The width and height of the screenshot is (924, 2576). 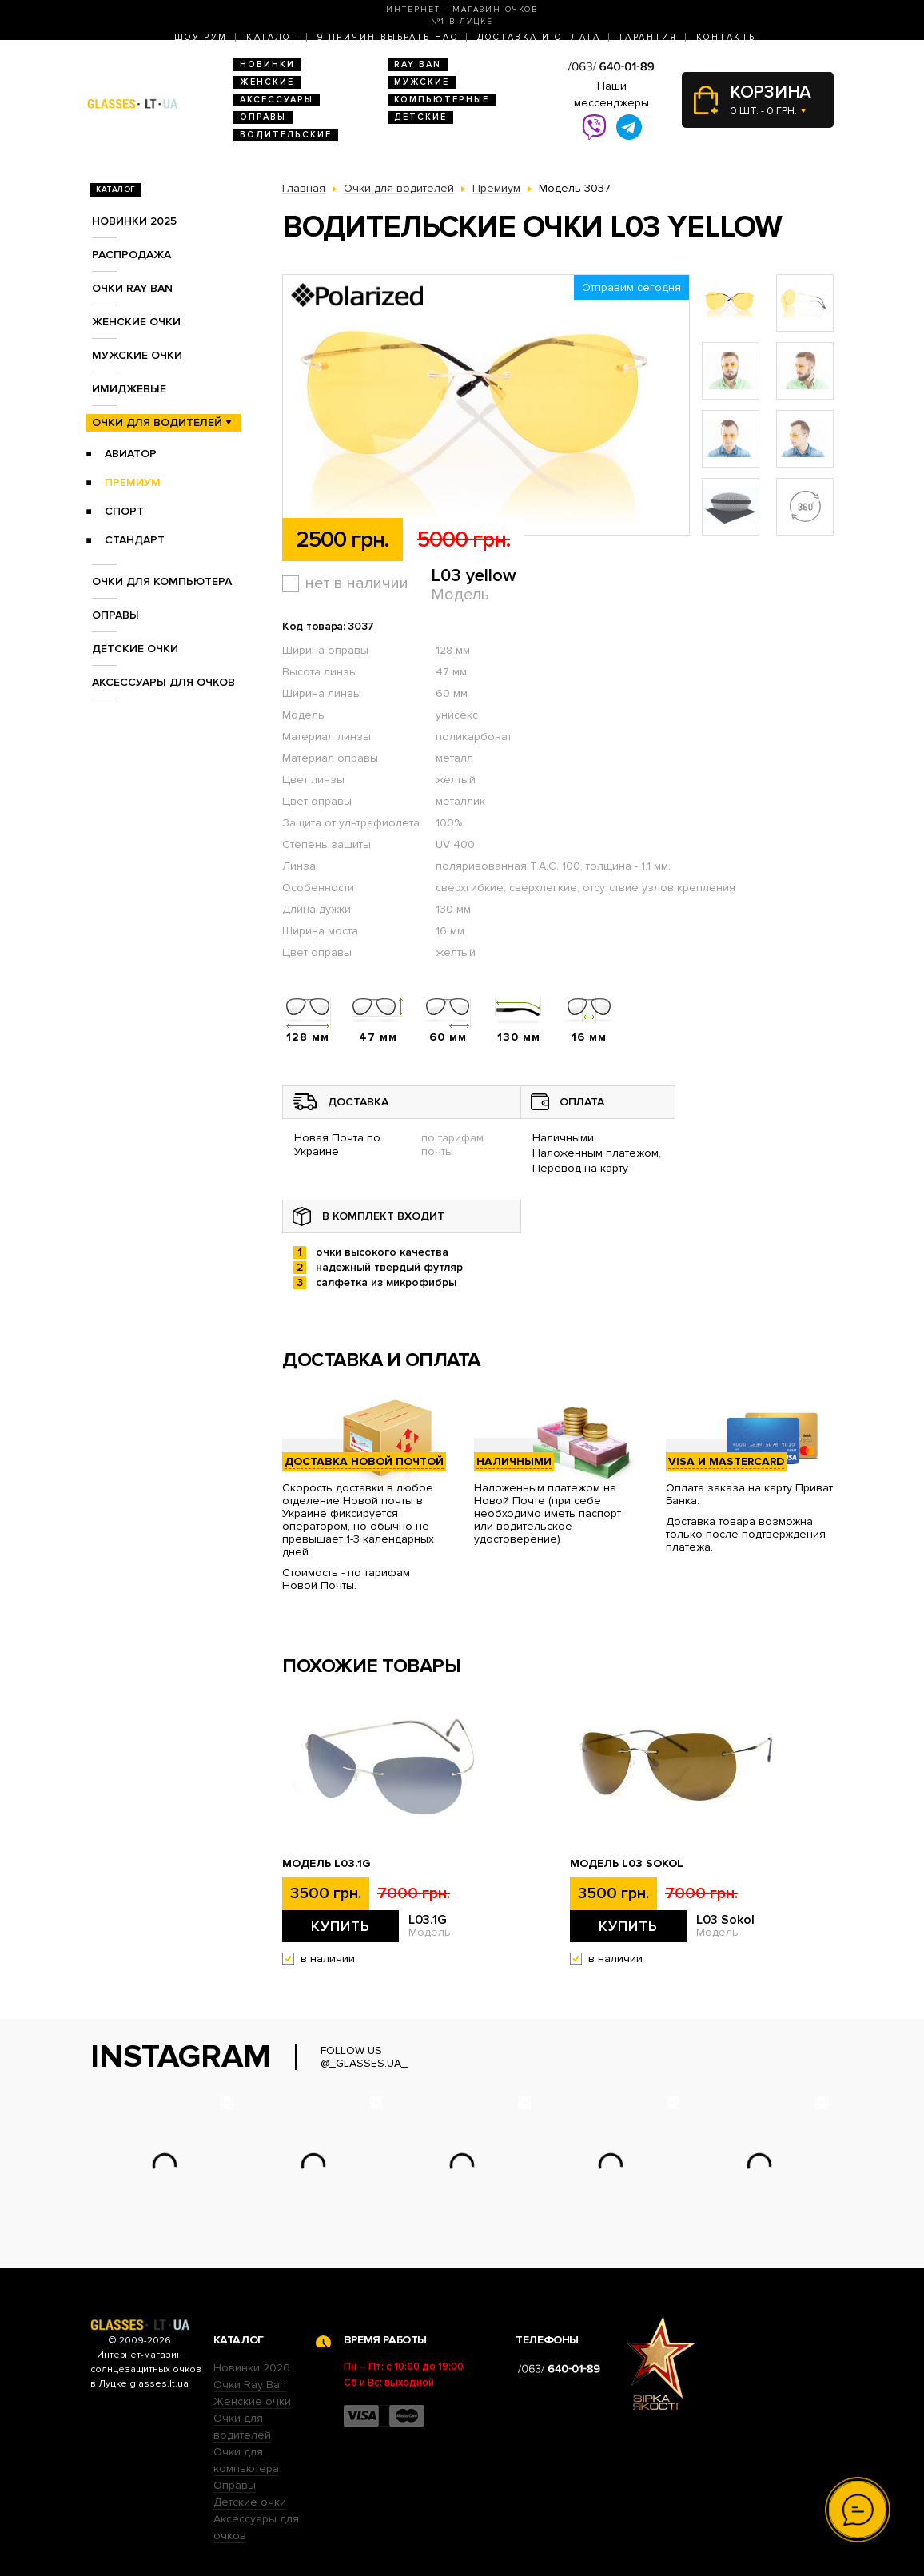 I want to click on Гарантия, so click(x=648, y=37).